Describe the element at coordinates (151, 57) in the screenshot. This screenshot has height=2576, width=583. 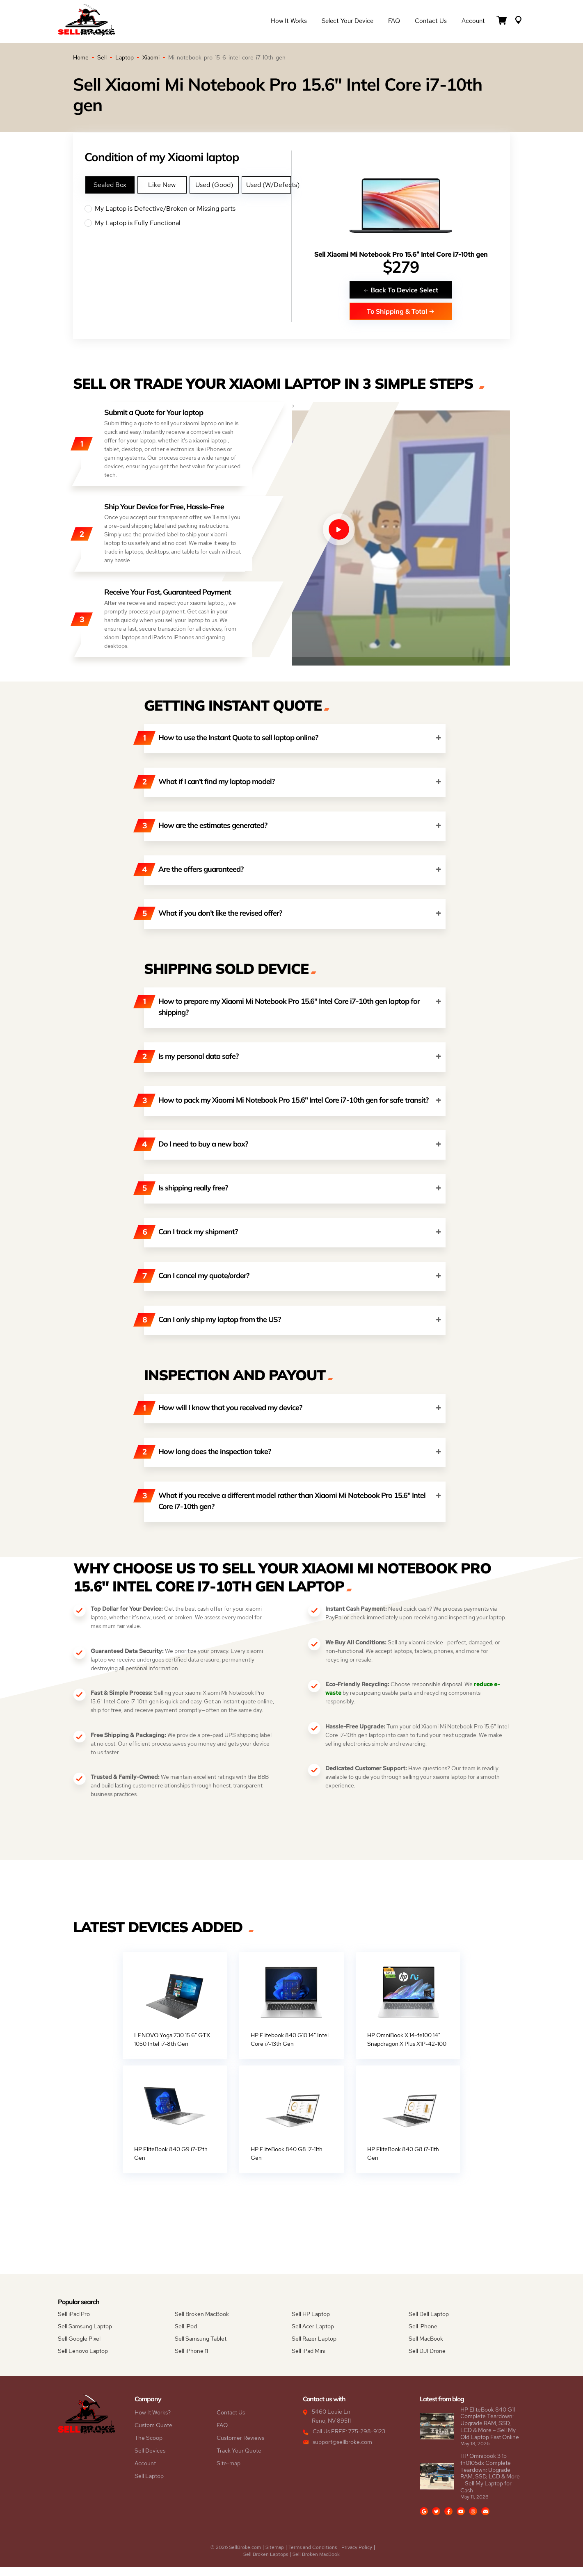
I see `Xiaomi` at that location.